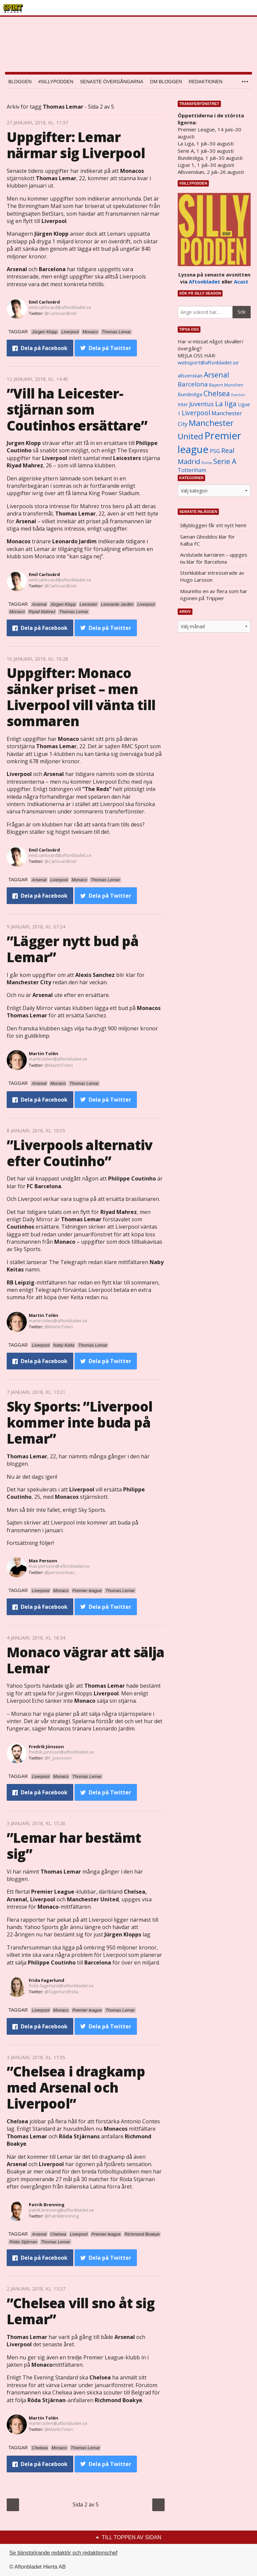 The width and height of the screenshot is (257, 2576). What do you see at coordinates (183, 404) in the screenshot?
I see `Inter [Inter (1 165 objekt)]` at bounding box center [183, 404].